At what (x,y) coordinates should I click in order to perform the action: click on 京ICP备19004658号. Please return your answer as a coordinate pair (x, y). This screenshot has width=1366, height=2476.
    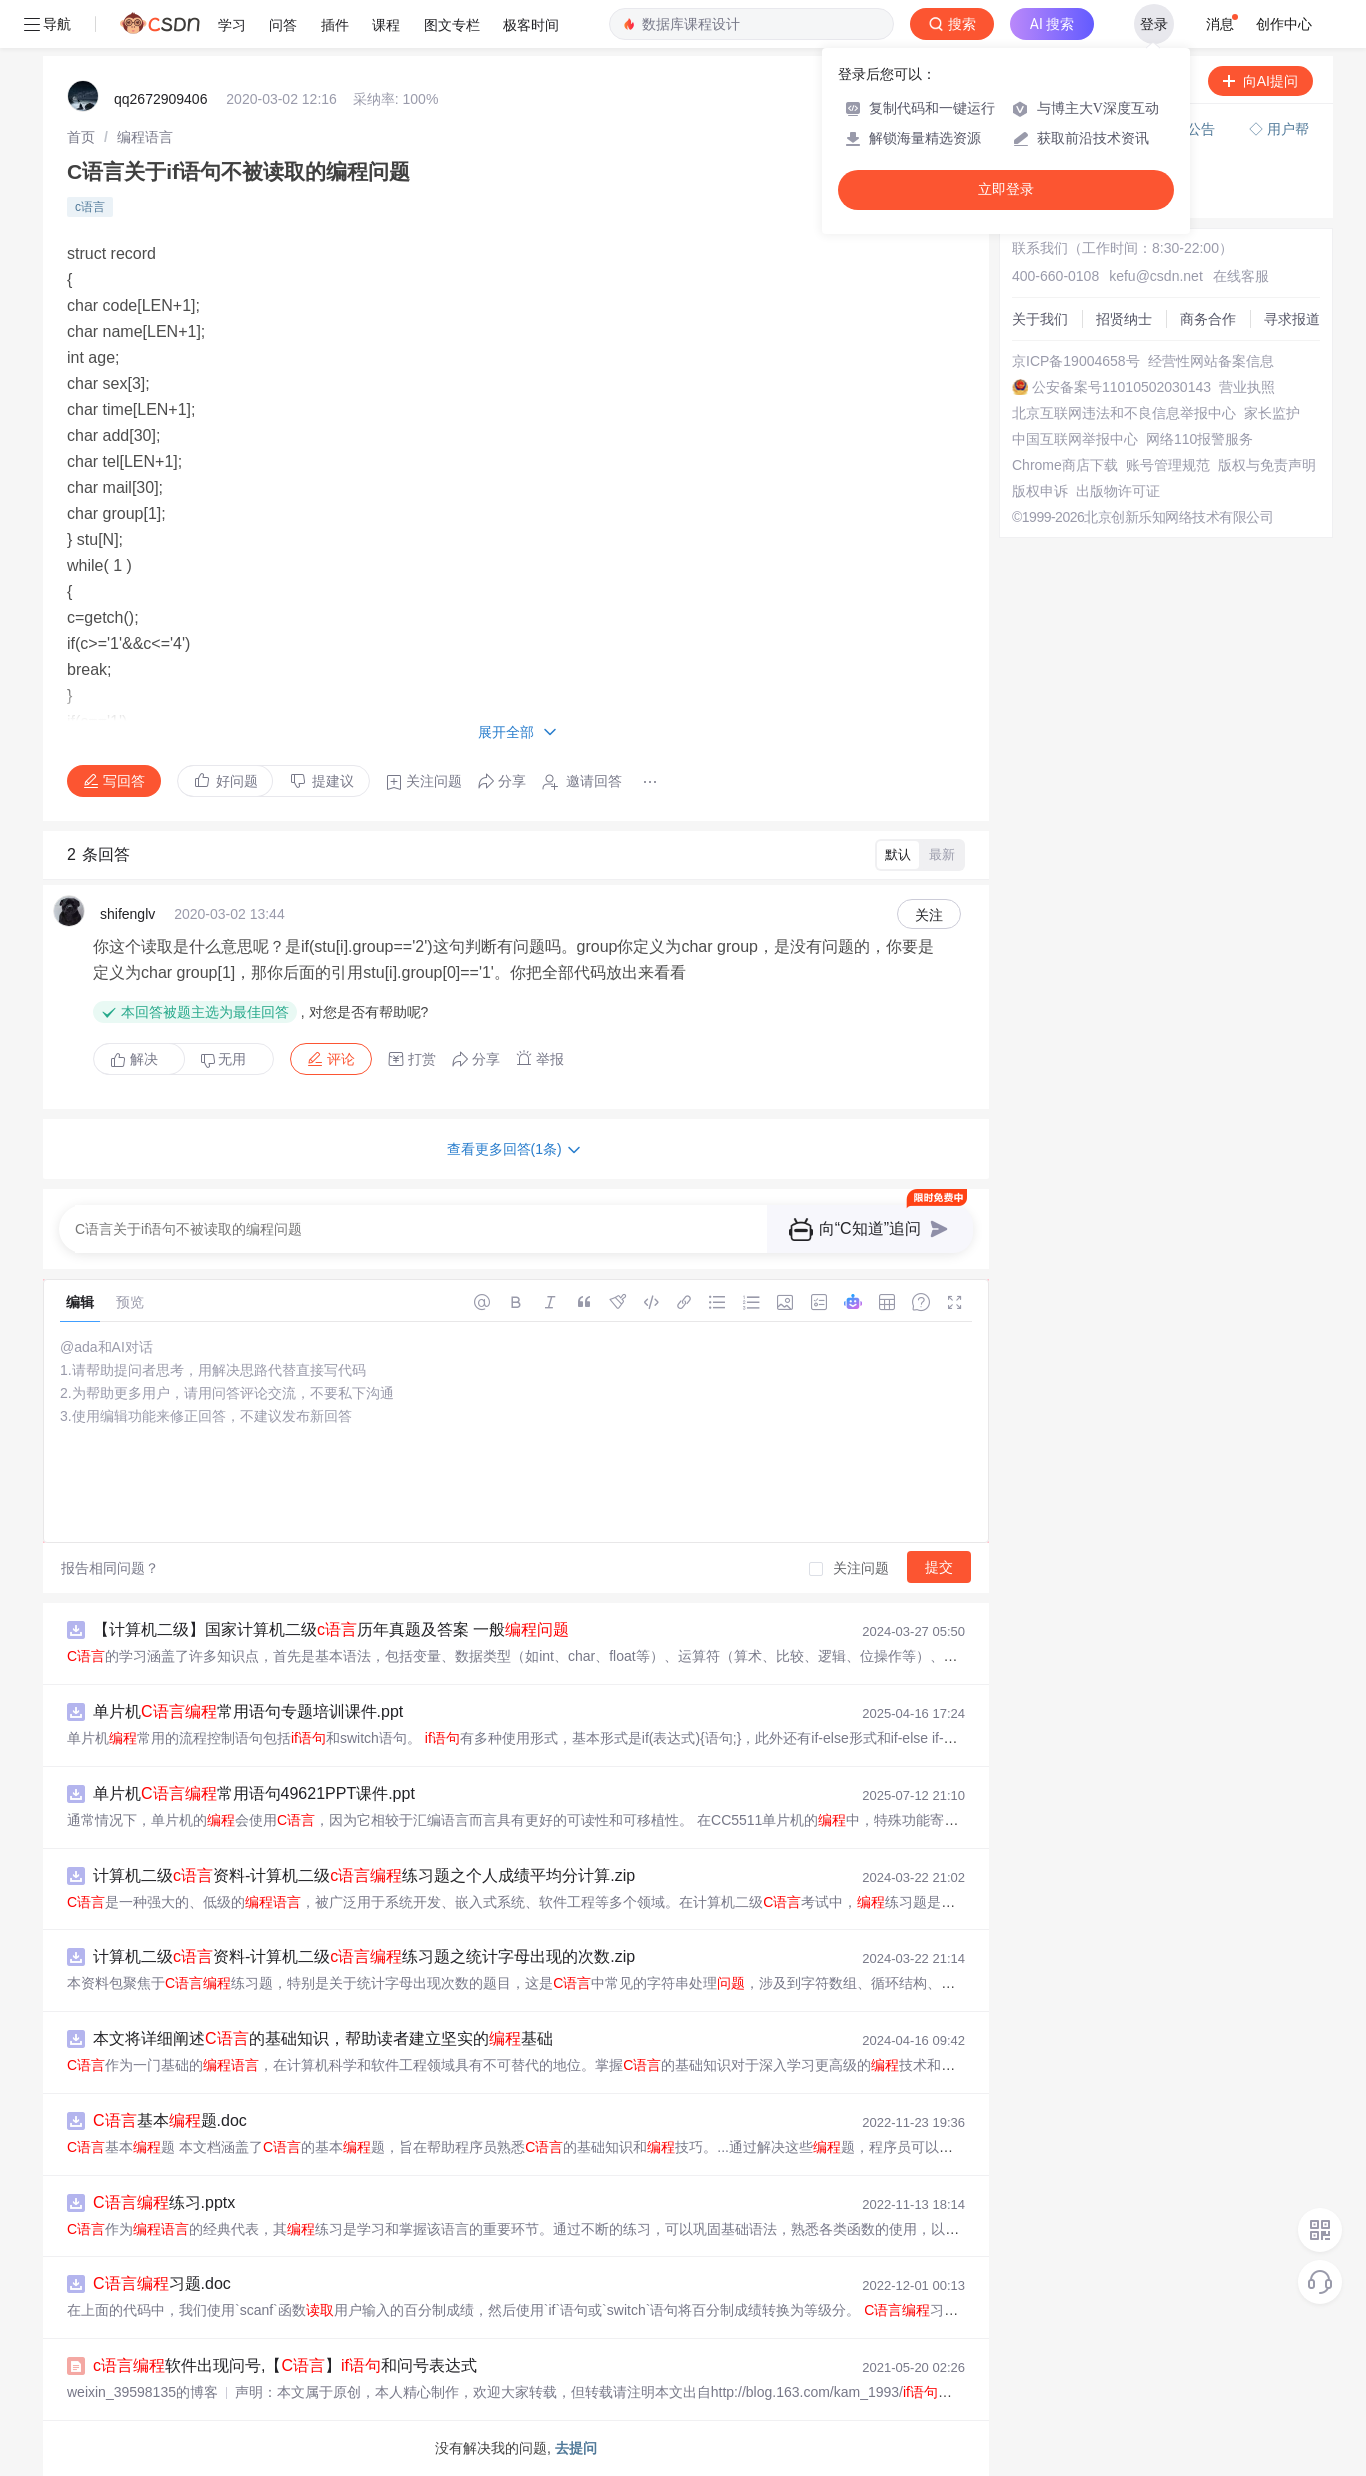
    Looking at the image, I should click on (1076, 361).